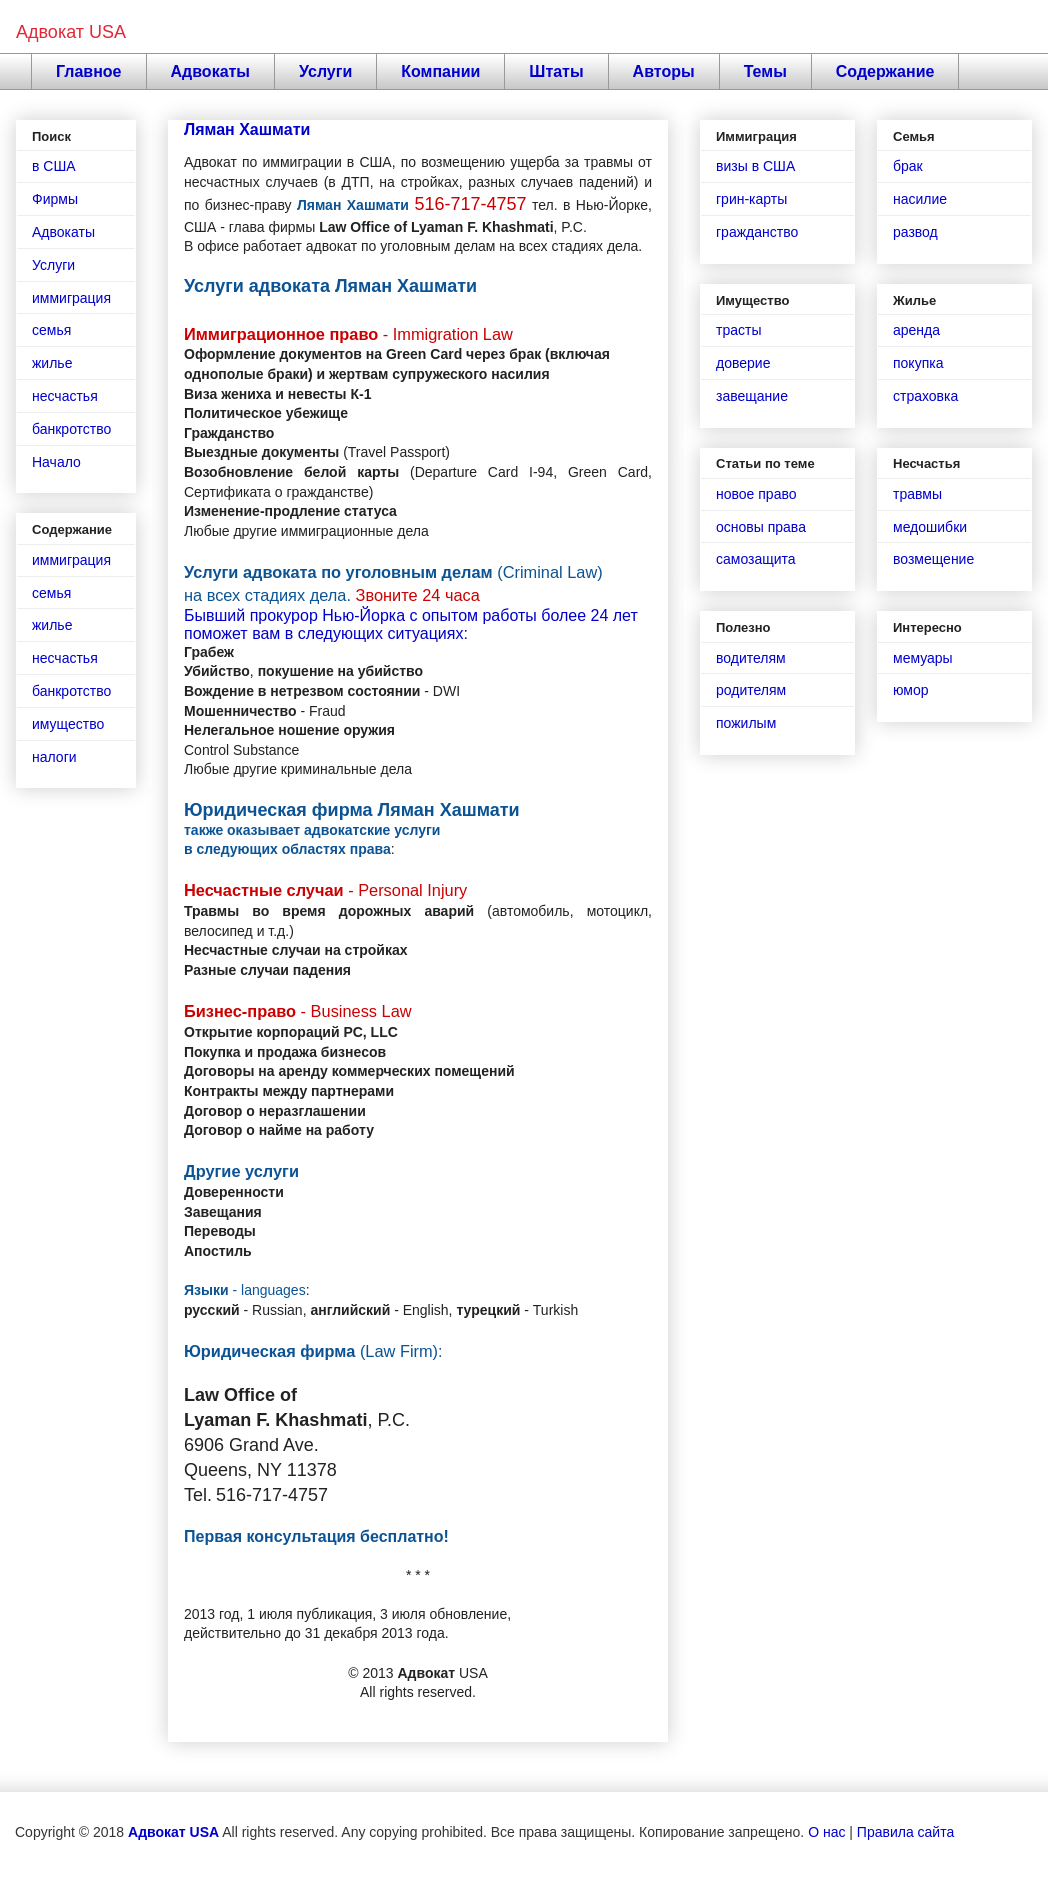  Describe the element at coordinates (916, 330) in the screenshot. I see `аренда` at that location.